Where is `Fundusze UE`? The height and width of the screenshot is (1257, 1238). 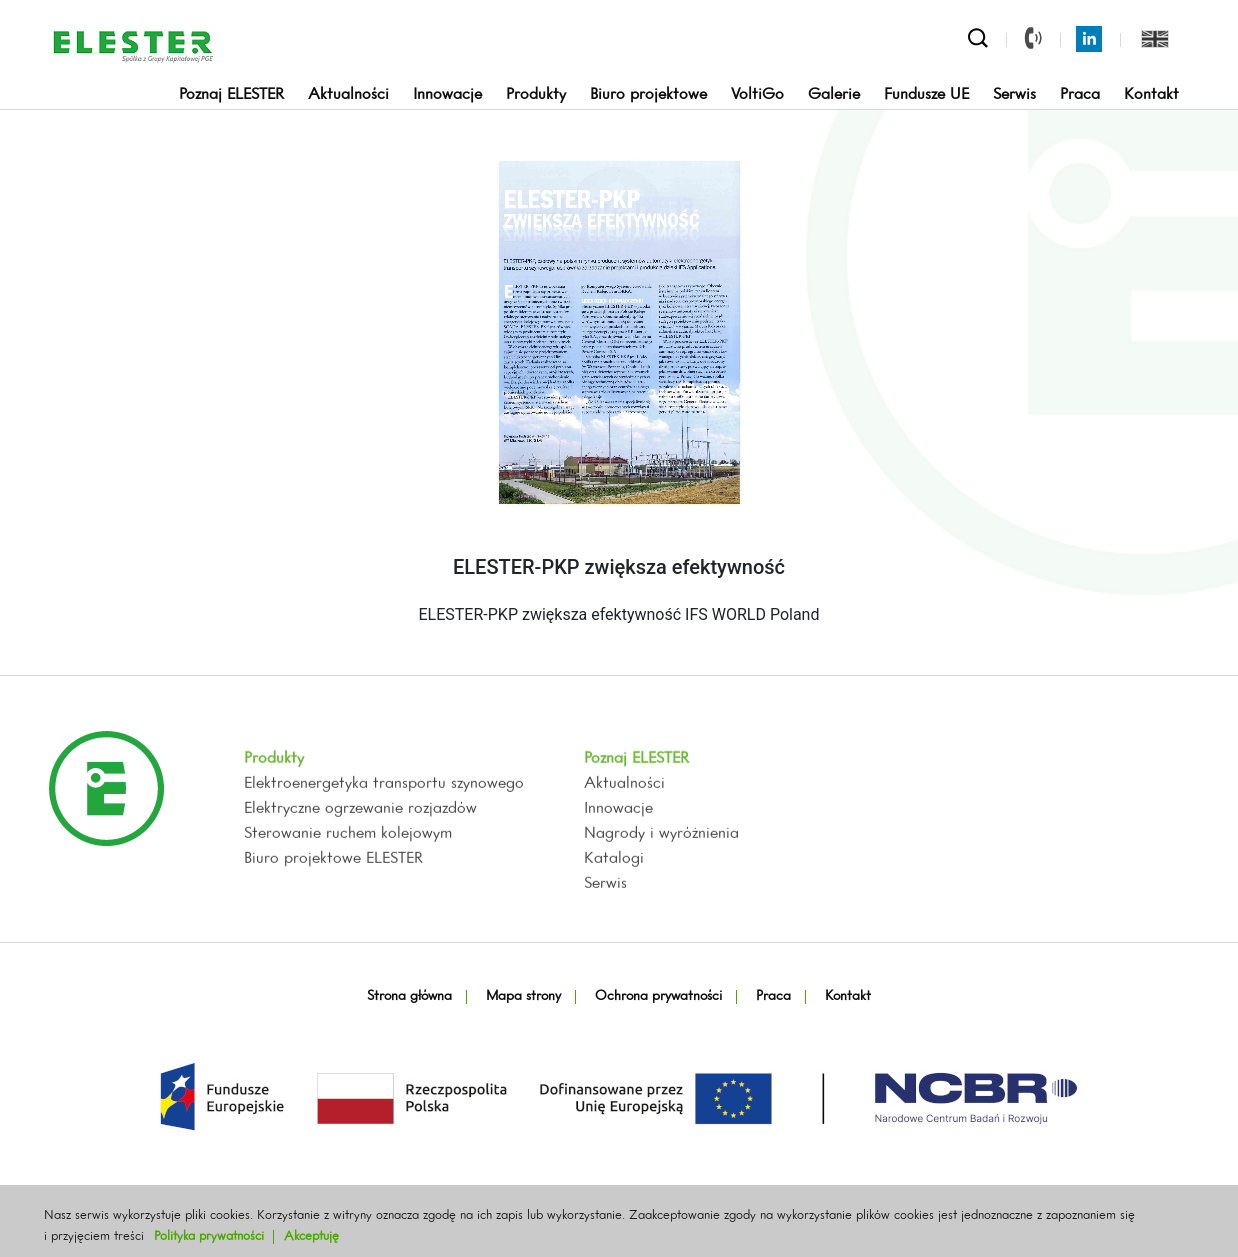 Fundusze UE is located at coordinates (926, 95).